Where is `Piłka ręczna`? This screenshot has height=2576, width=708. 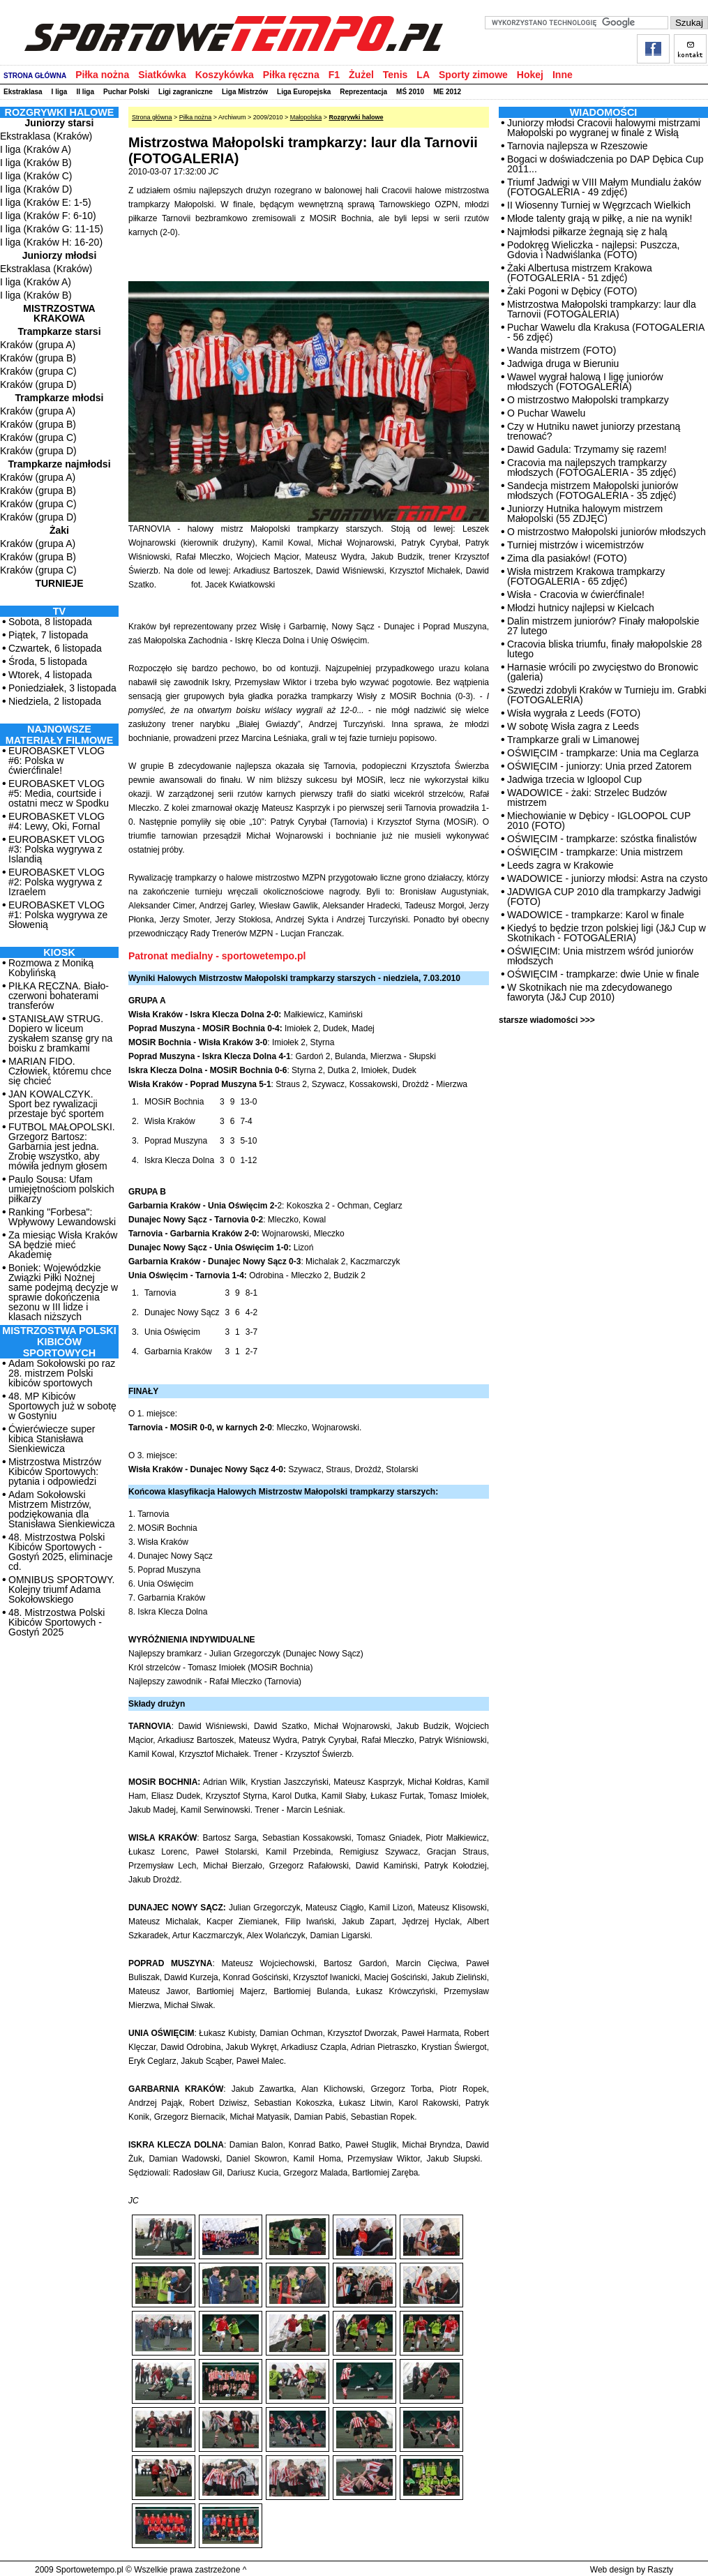
Piłka ręczna is located at coordinates (291, 74).